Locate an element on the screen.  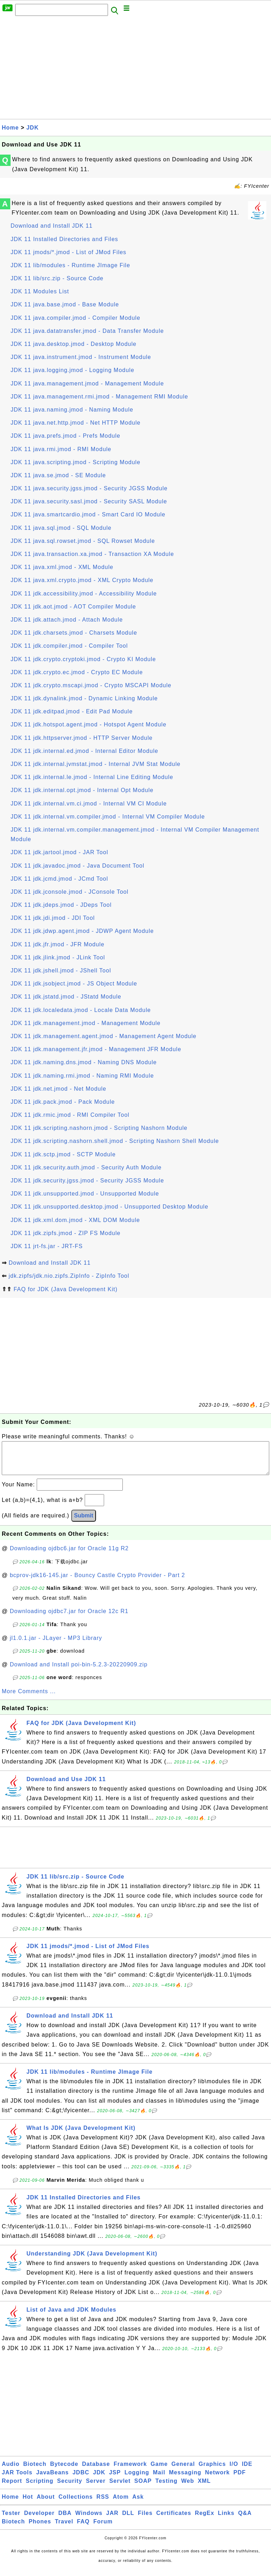
JDK 11 jdk.attach.jmod - Attach Module is located at coordinates (67, 620).